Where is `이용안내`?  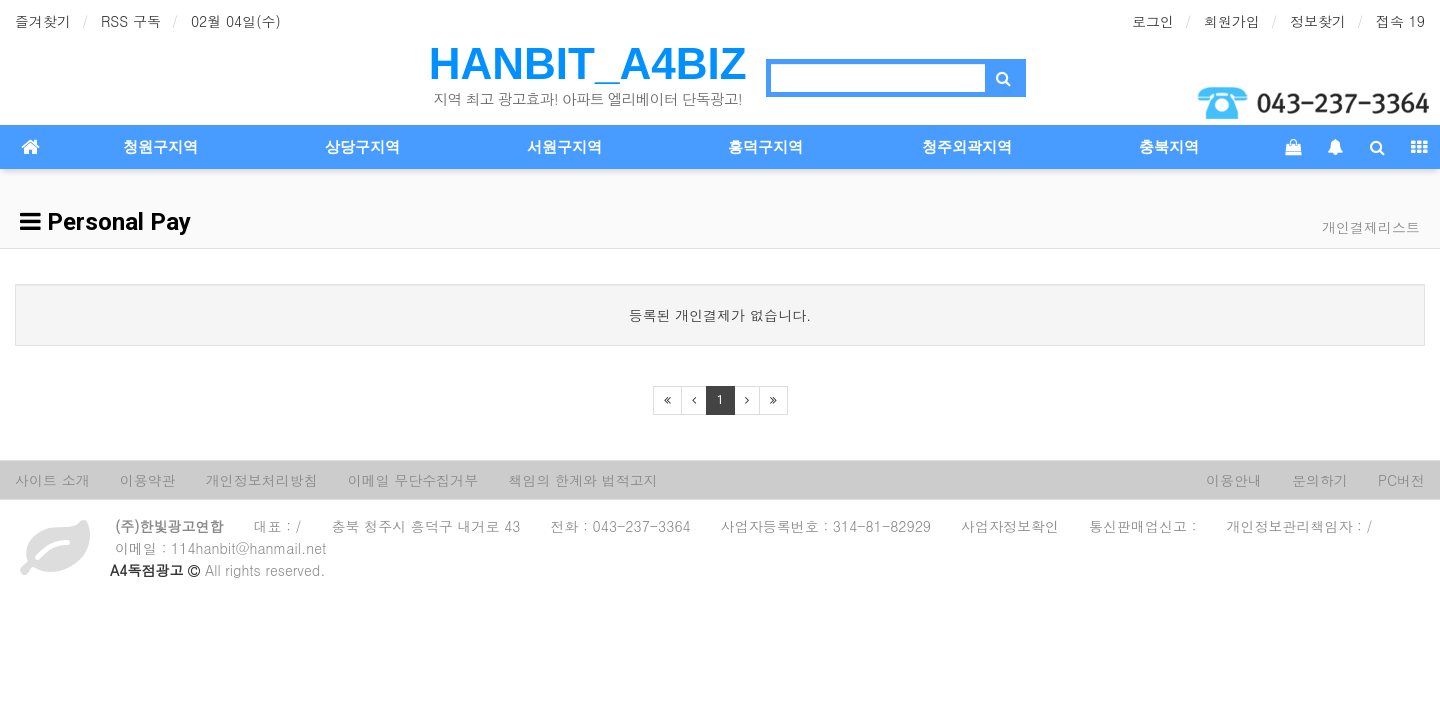
이용안내 is located at coordinates (1234, 480).